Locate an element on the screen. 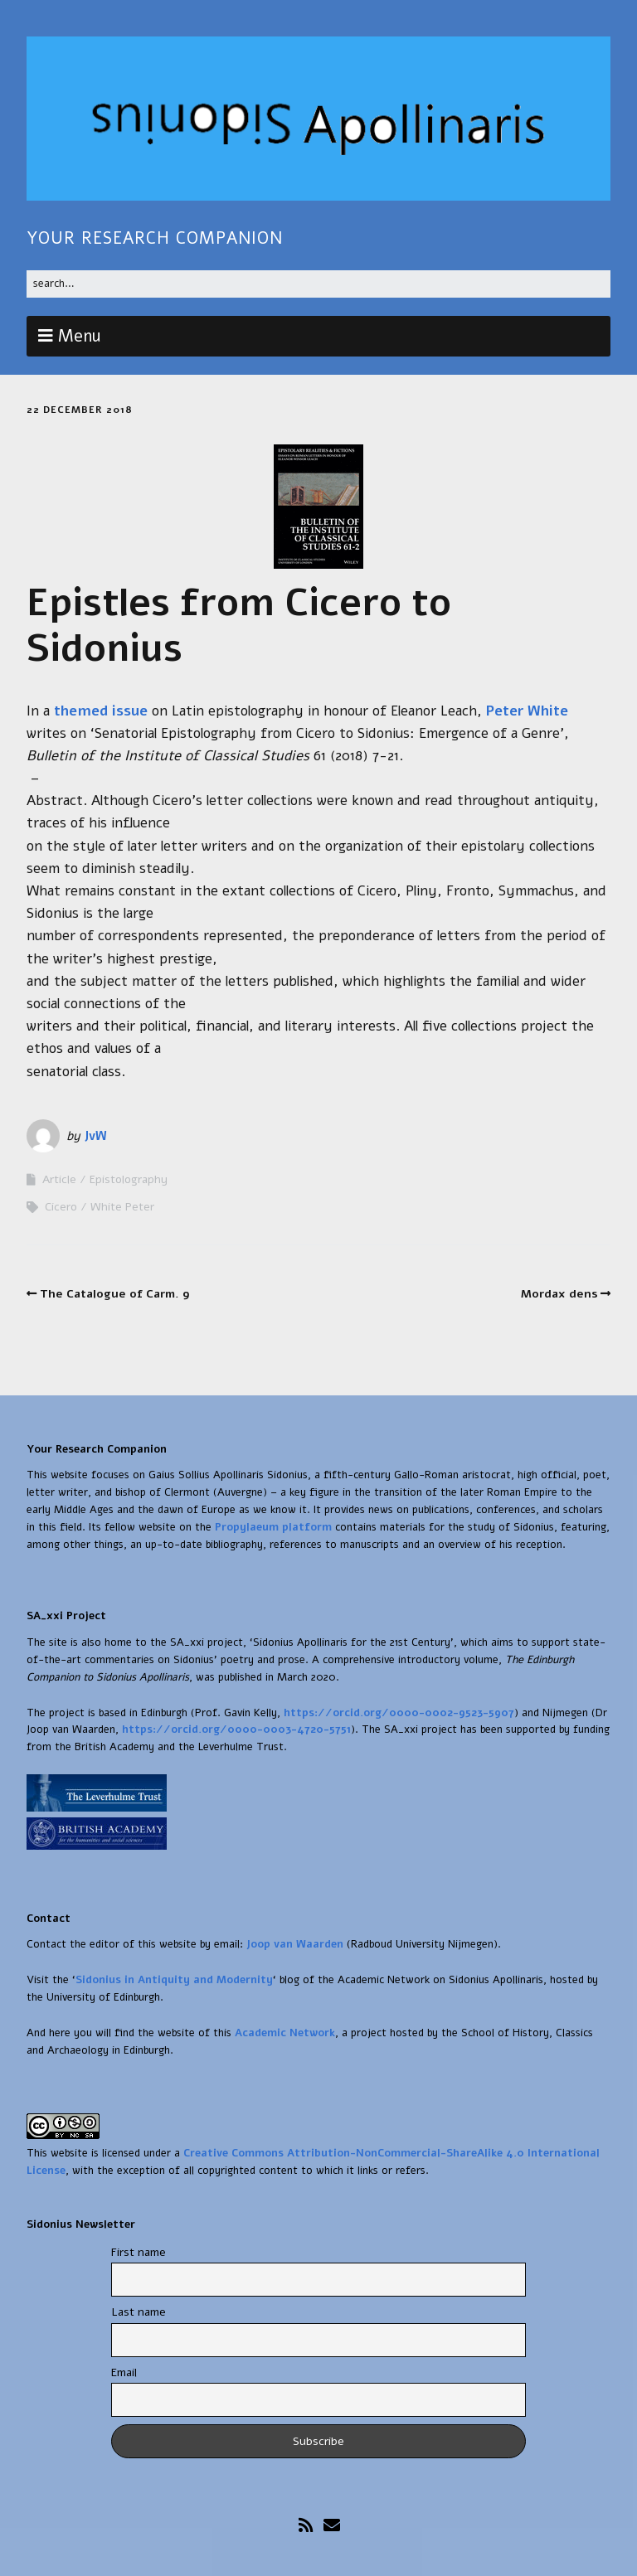 The width and height of the screenshot is (637, 2576). Sidonius in Antiquity and Modernity is located at coordinates (174, 1979).